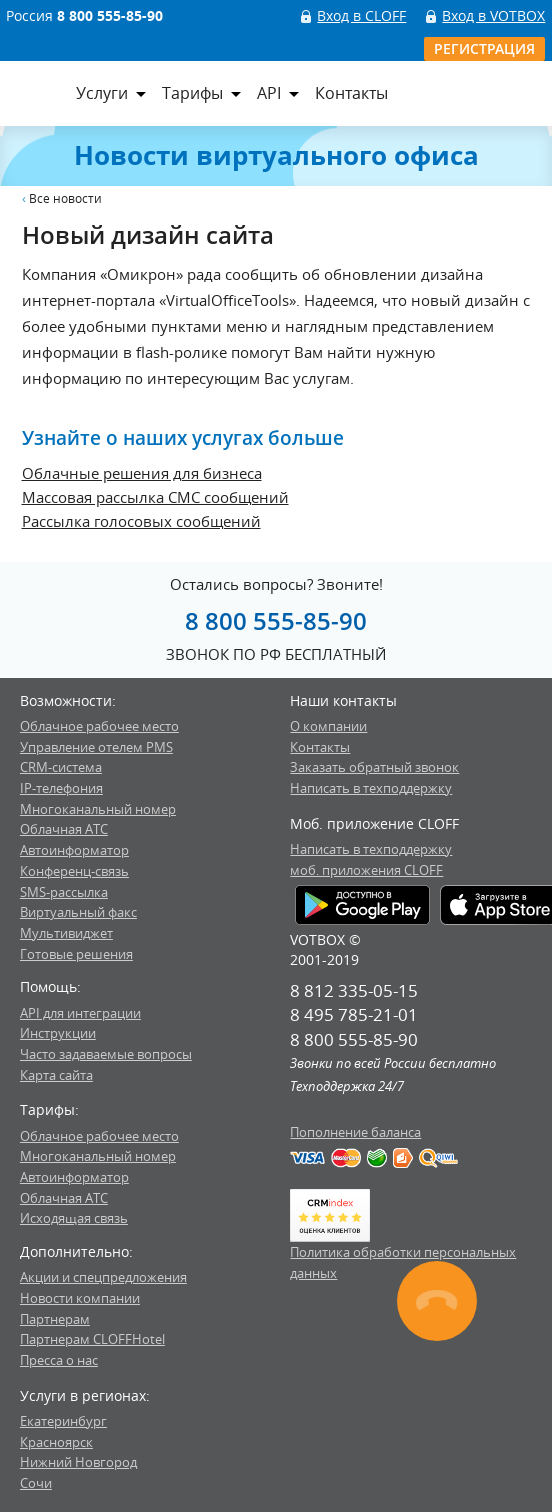  What do you see at coordinates (78, 912) in the screenshot?
I see `Виртуальный факс` at bounding box center [78, 912].